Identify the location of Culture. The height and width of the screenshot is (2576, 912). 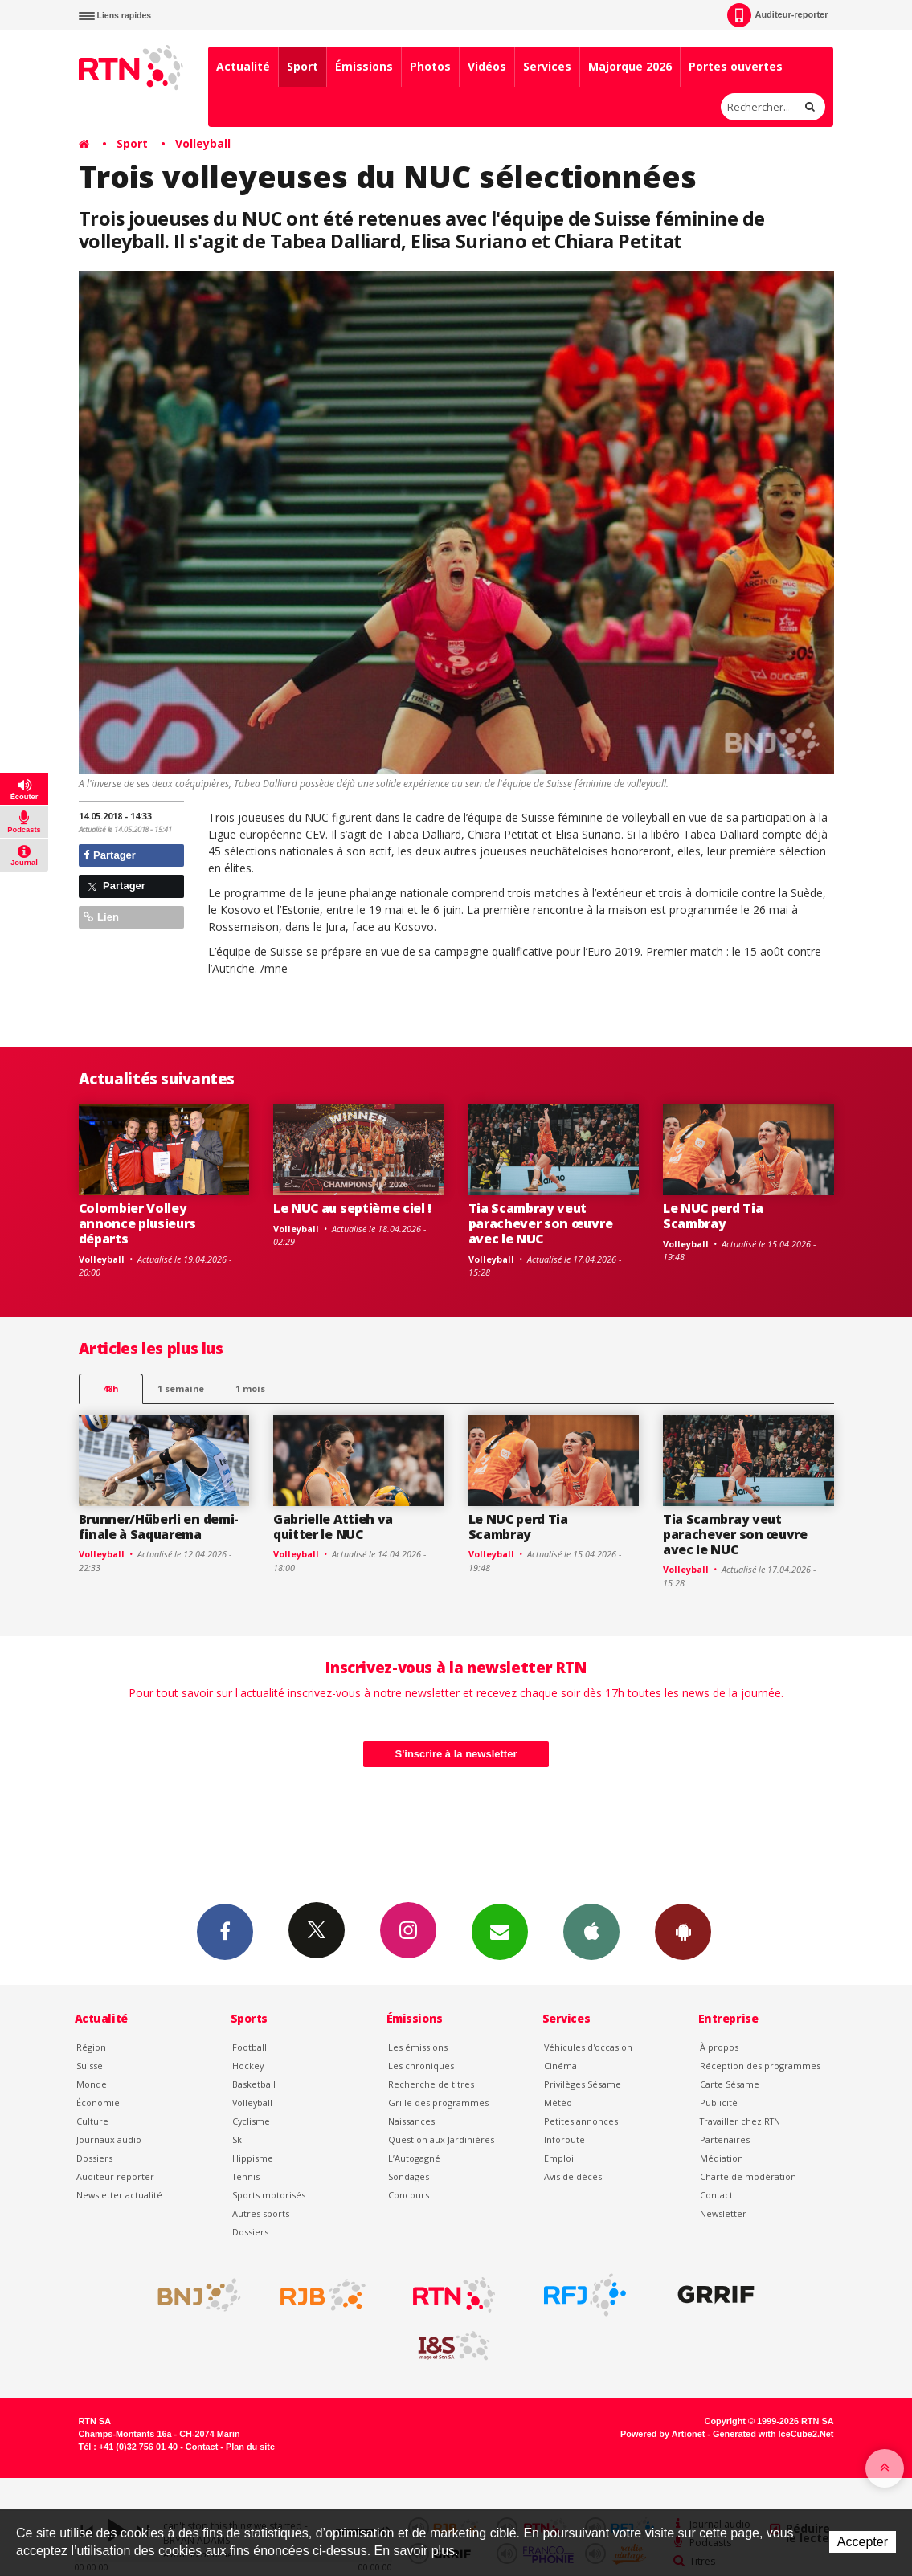
(92, 2121).